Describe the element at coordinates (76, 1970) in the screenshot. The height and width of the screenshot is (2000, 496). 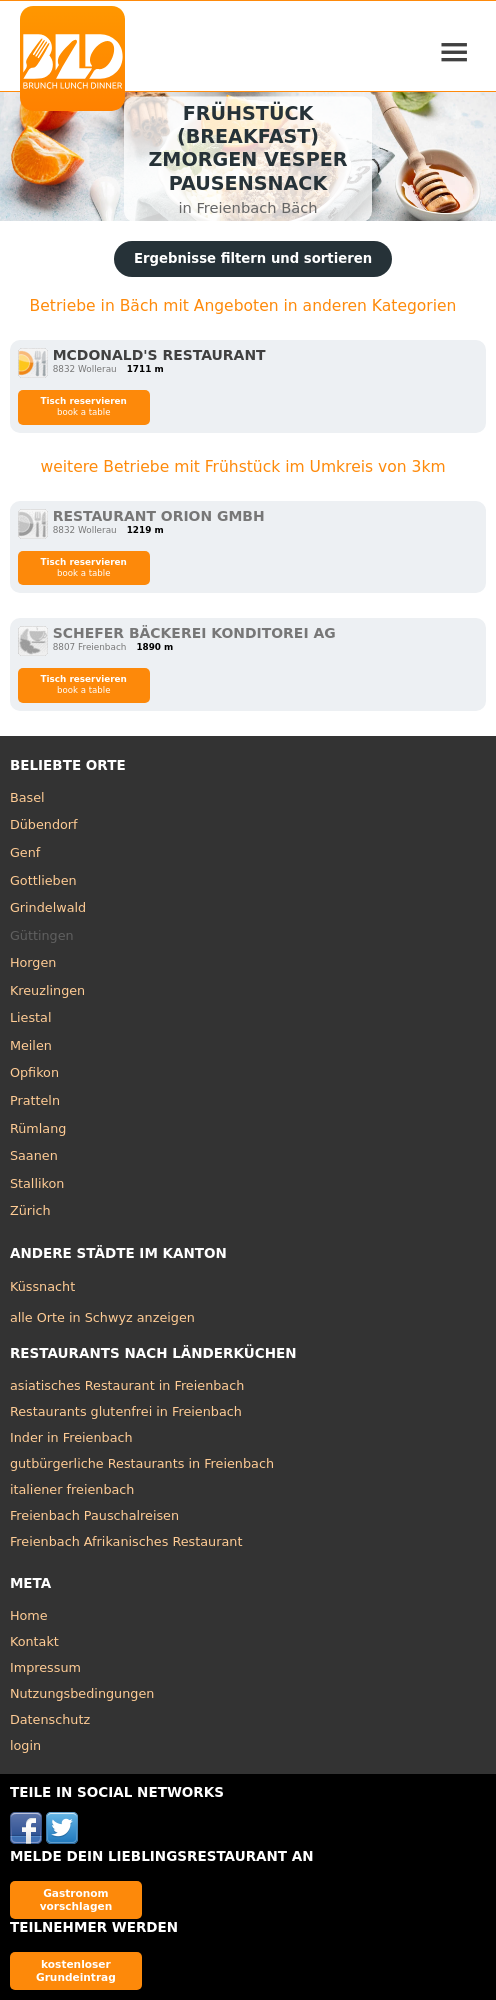
I see `kostenloser Grundeintrag` at that location.